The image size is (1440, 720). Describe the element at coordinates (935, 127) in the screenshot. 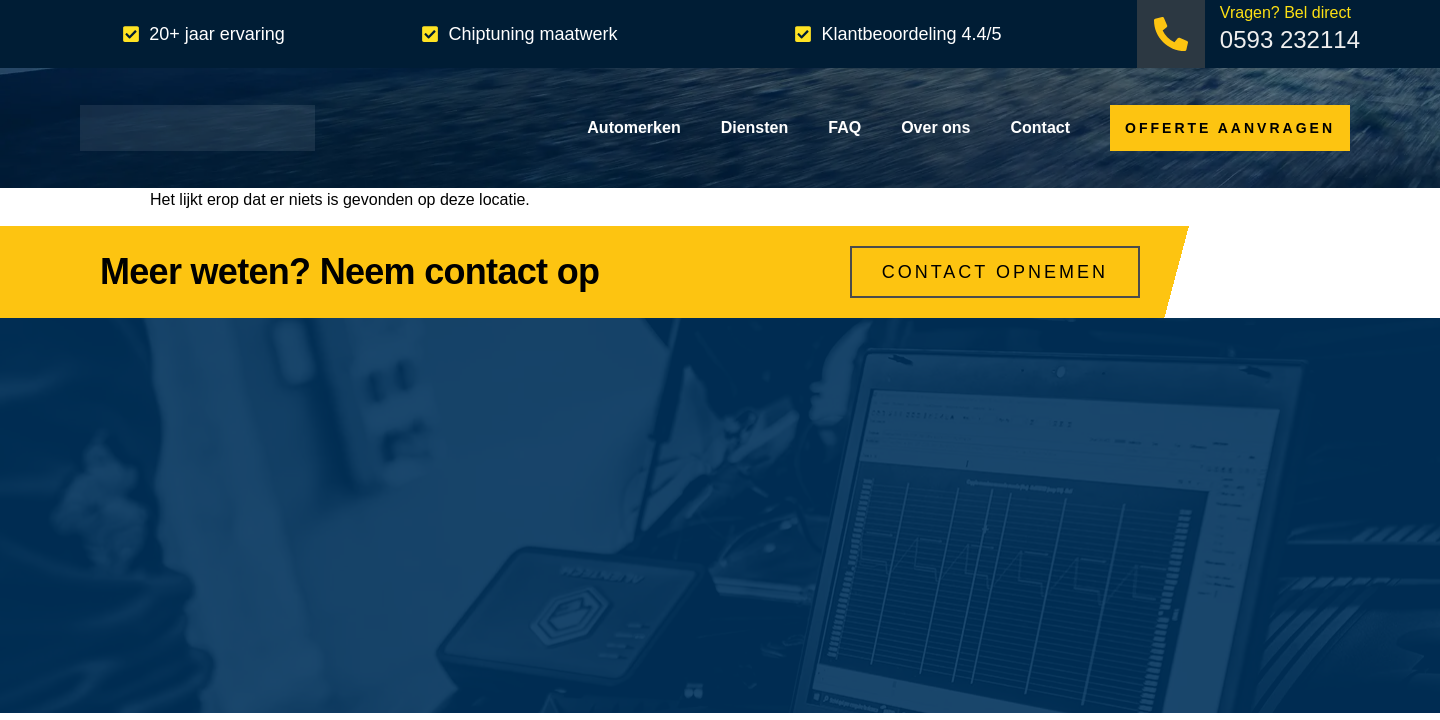

I see `Over ons` at that location.